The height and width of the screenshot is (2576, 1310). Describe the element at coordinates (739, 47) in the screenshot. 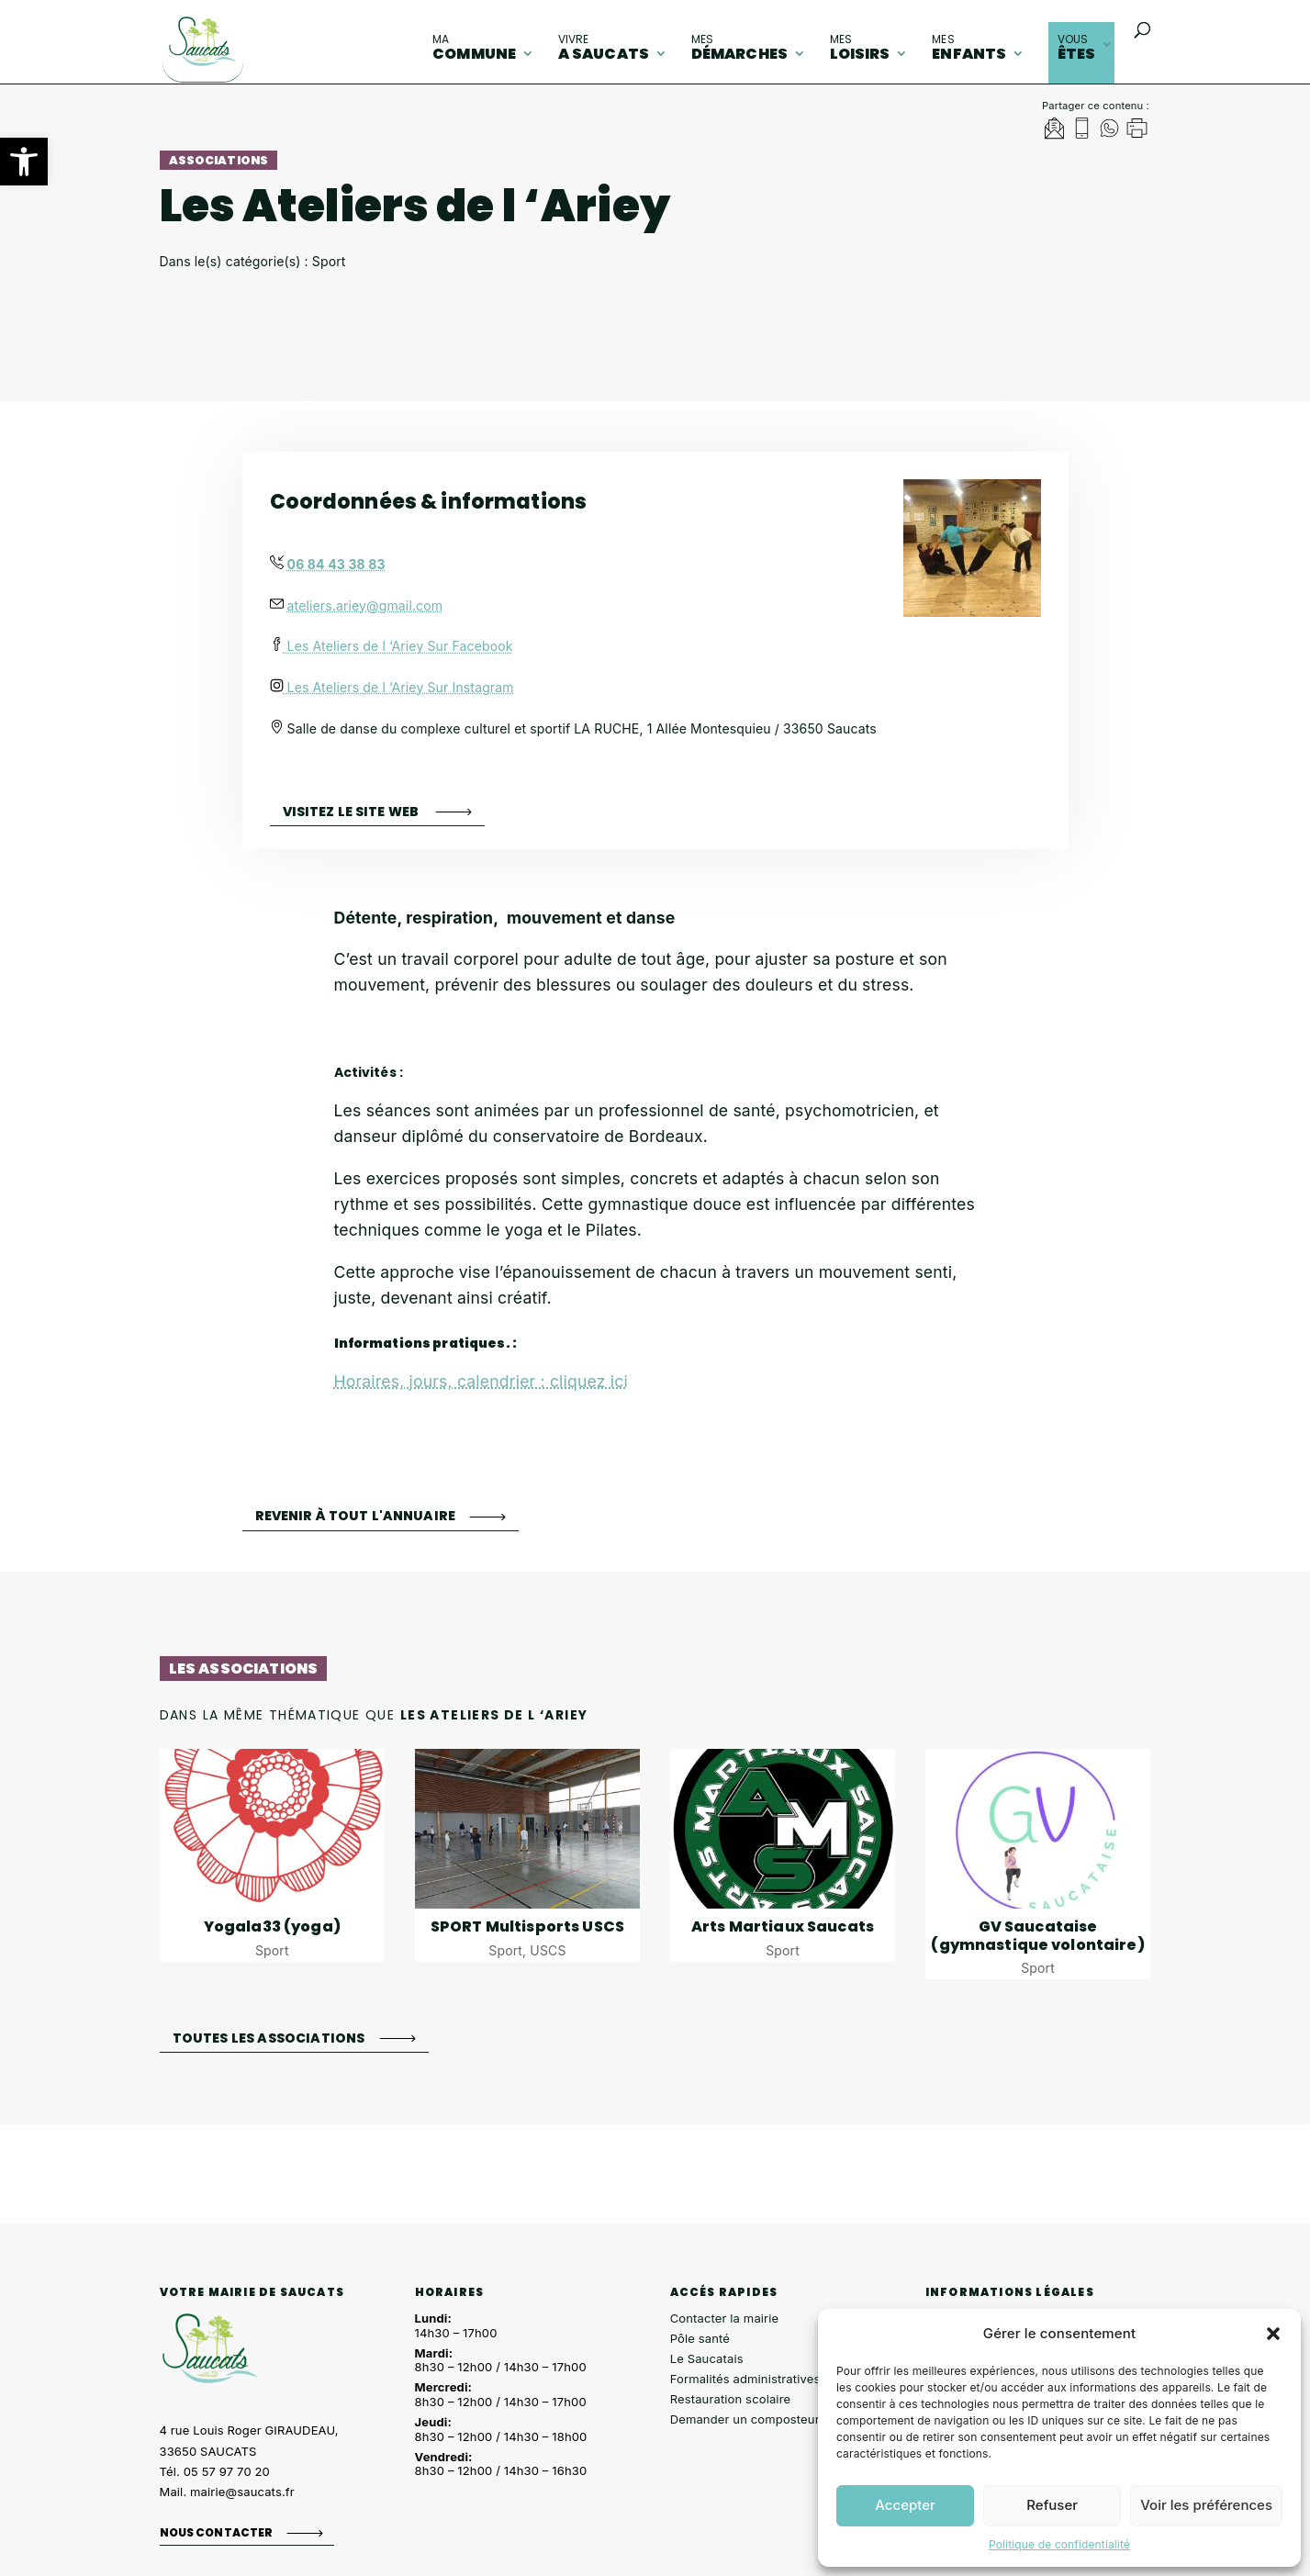

I see `démarches` at that location.